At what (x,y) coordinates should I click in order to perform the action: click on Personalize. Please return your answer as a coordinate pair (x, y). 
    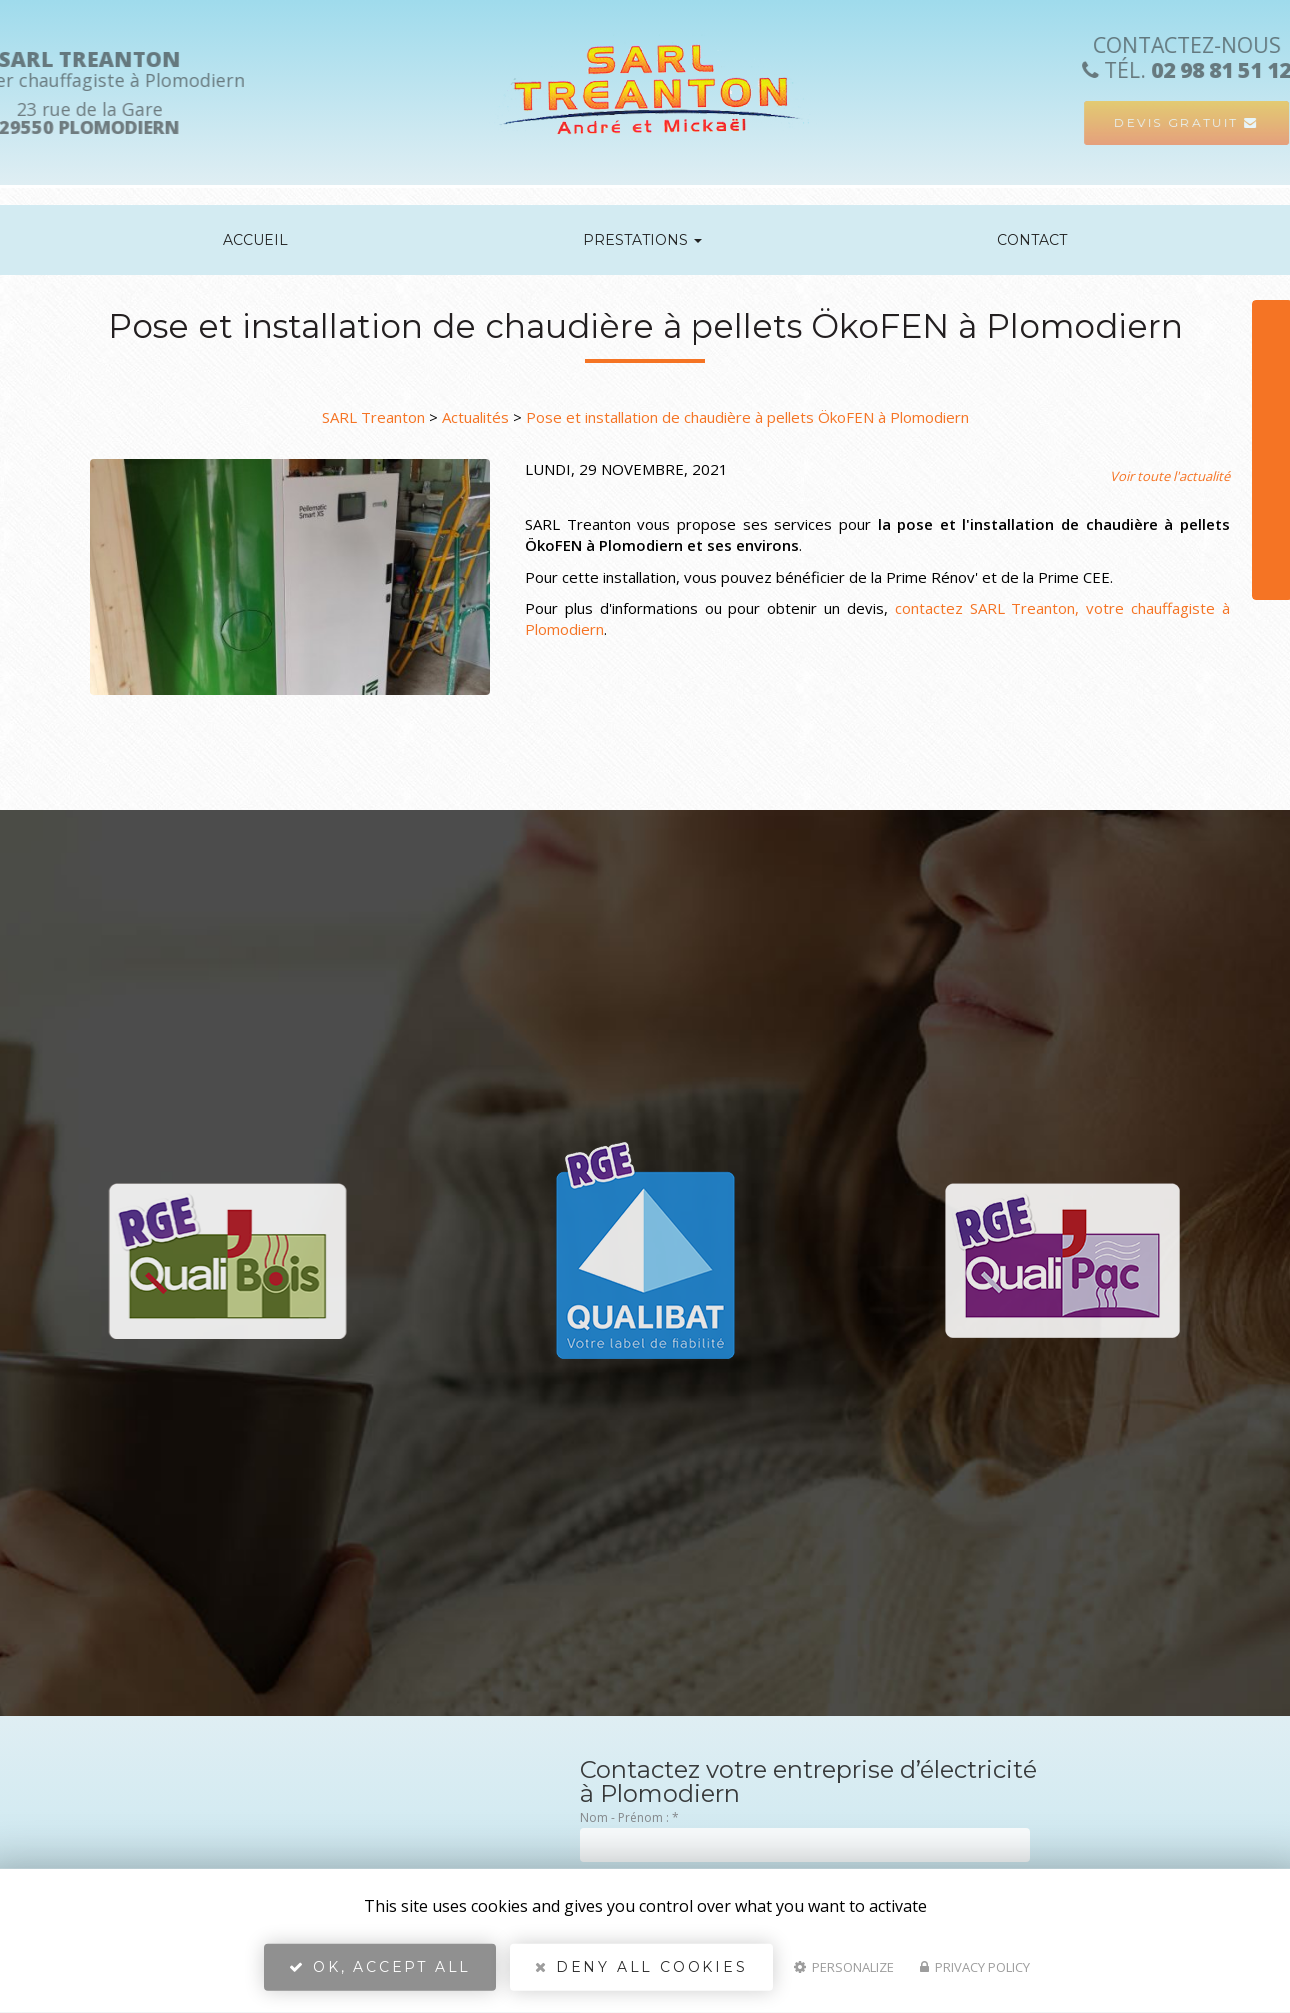
    Looking at the image, I should click on (844, 1969).